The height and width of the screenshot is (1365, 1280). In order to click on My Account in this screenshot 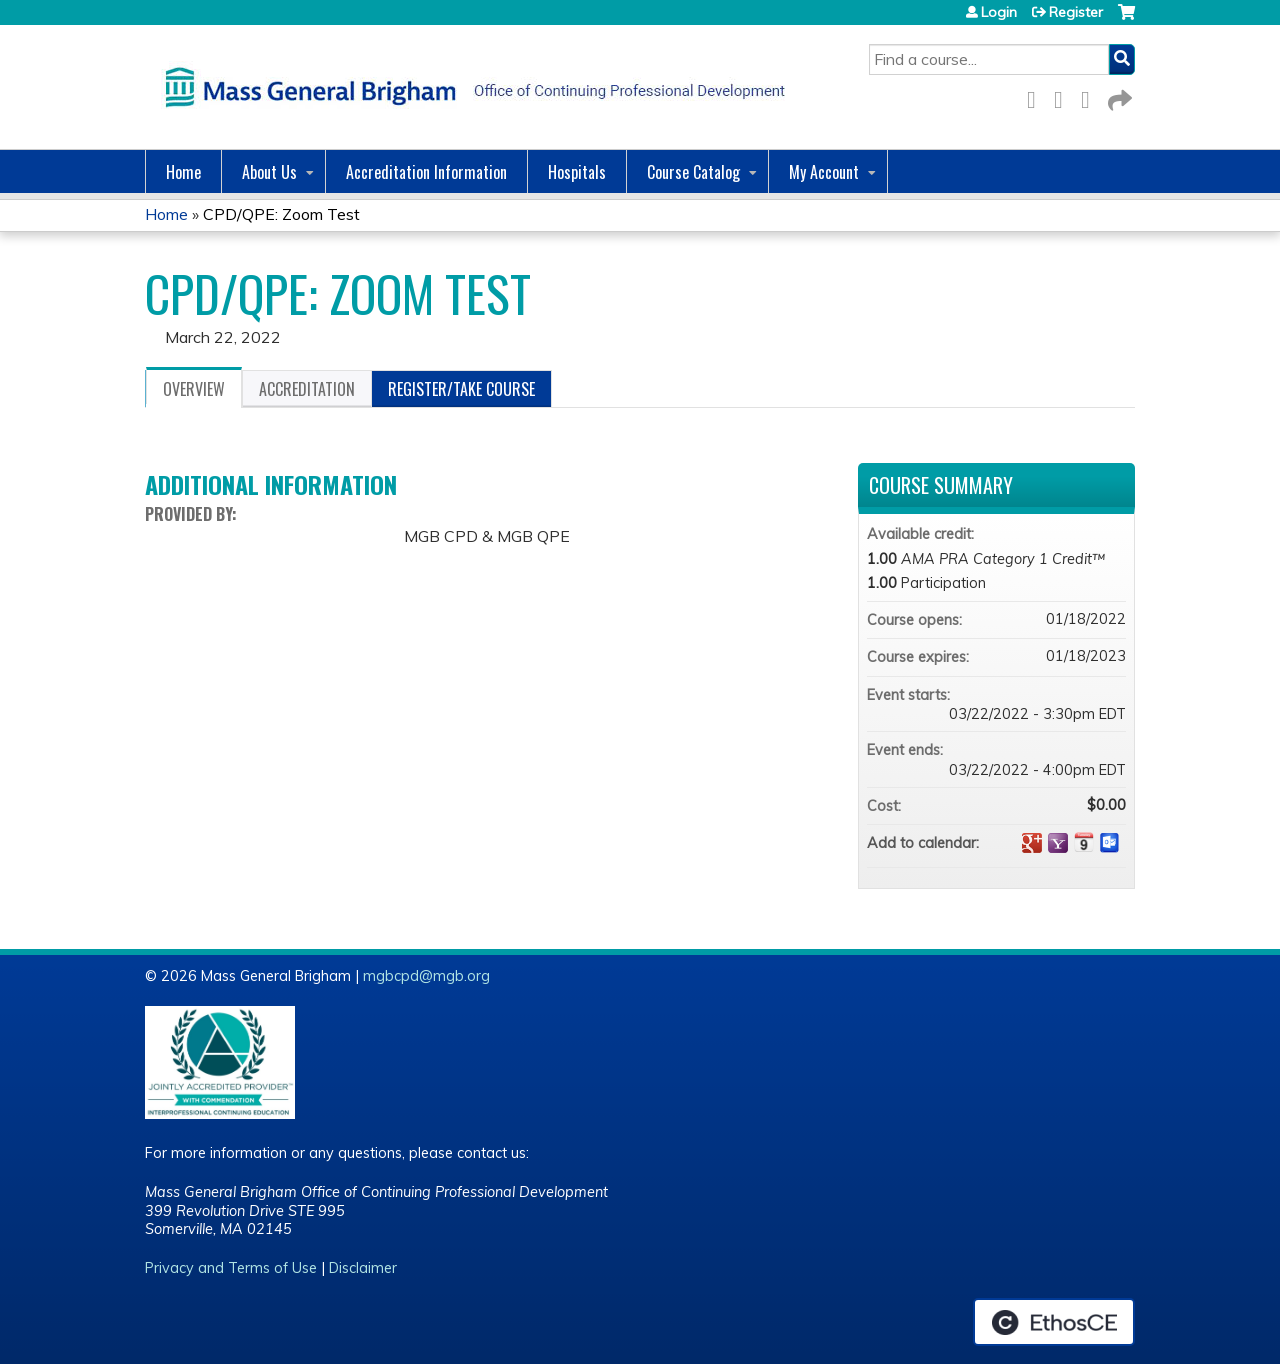, I will do `click(824, 172)`.